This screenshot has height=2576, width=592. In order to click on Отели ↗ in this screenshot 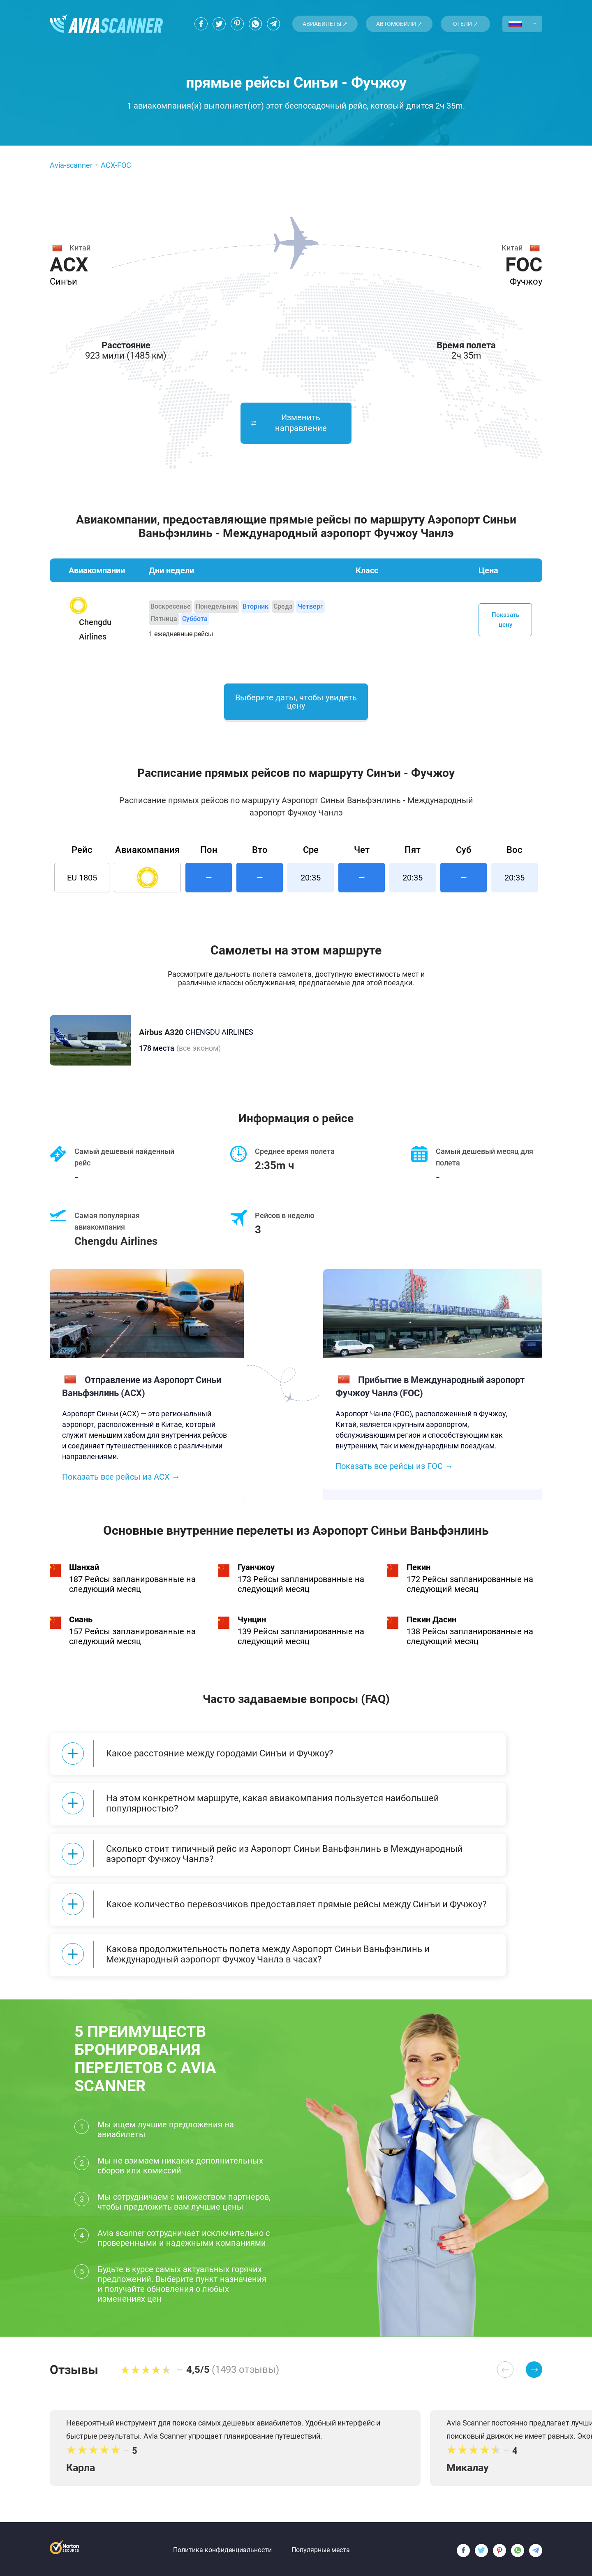, I will do `click(465, 24)`.